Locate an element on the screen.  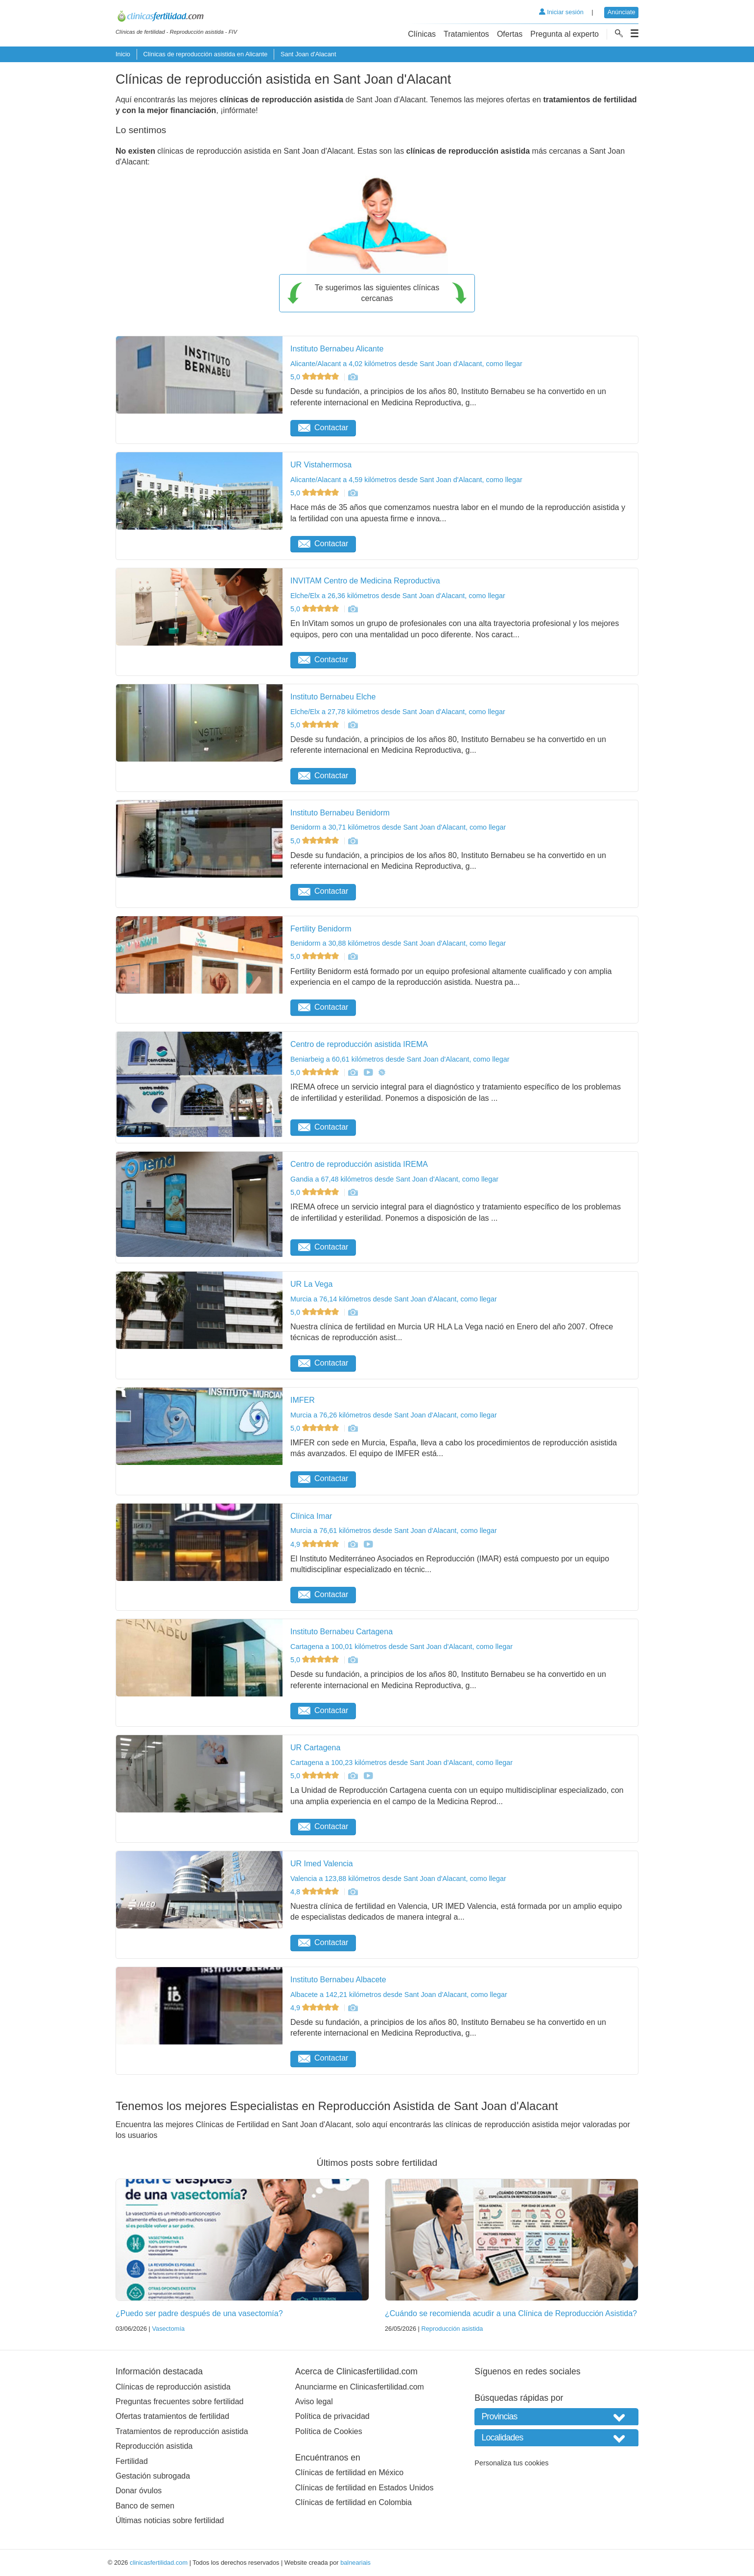
Fertilidad is located at coordinates (132, 2461).